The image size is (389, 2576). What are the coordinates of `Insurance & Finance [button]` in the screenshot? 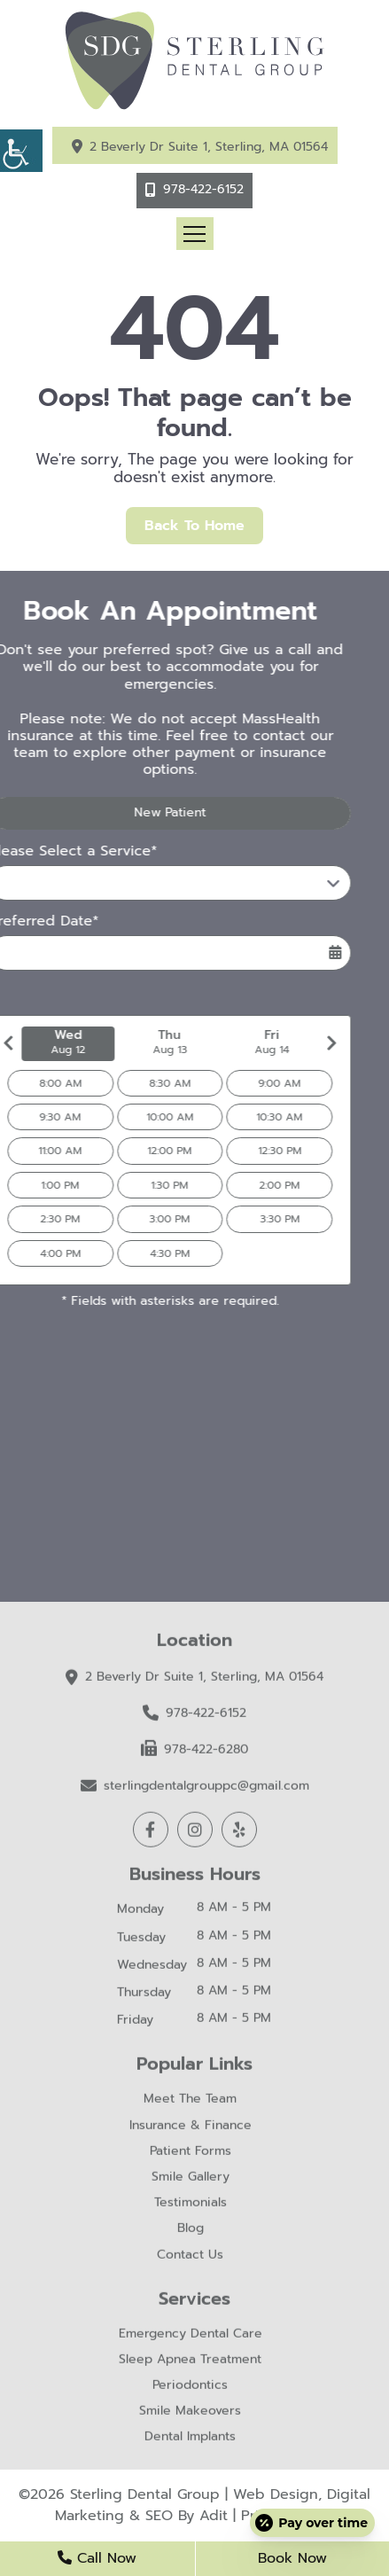 It's located at (190, 2128).